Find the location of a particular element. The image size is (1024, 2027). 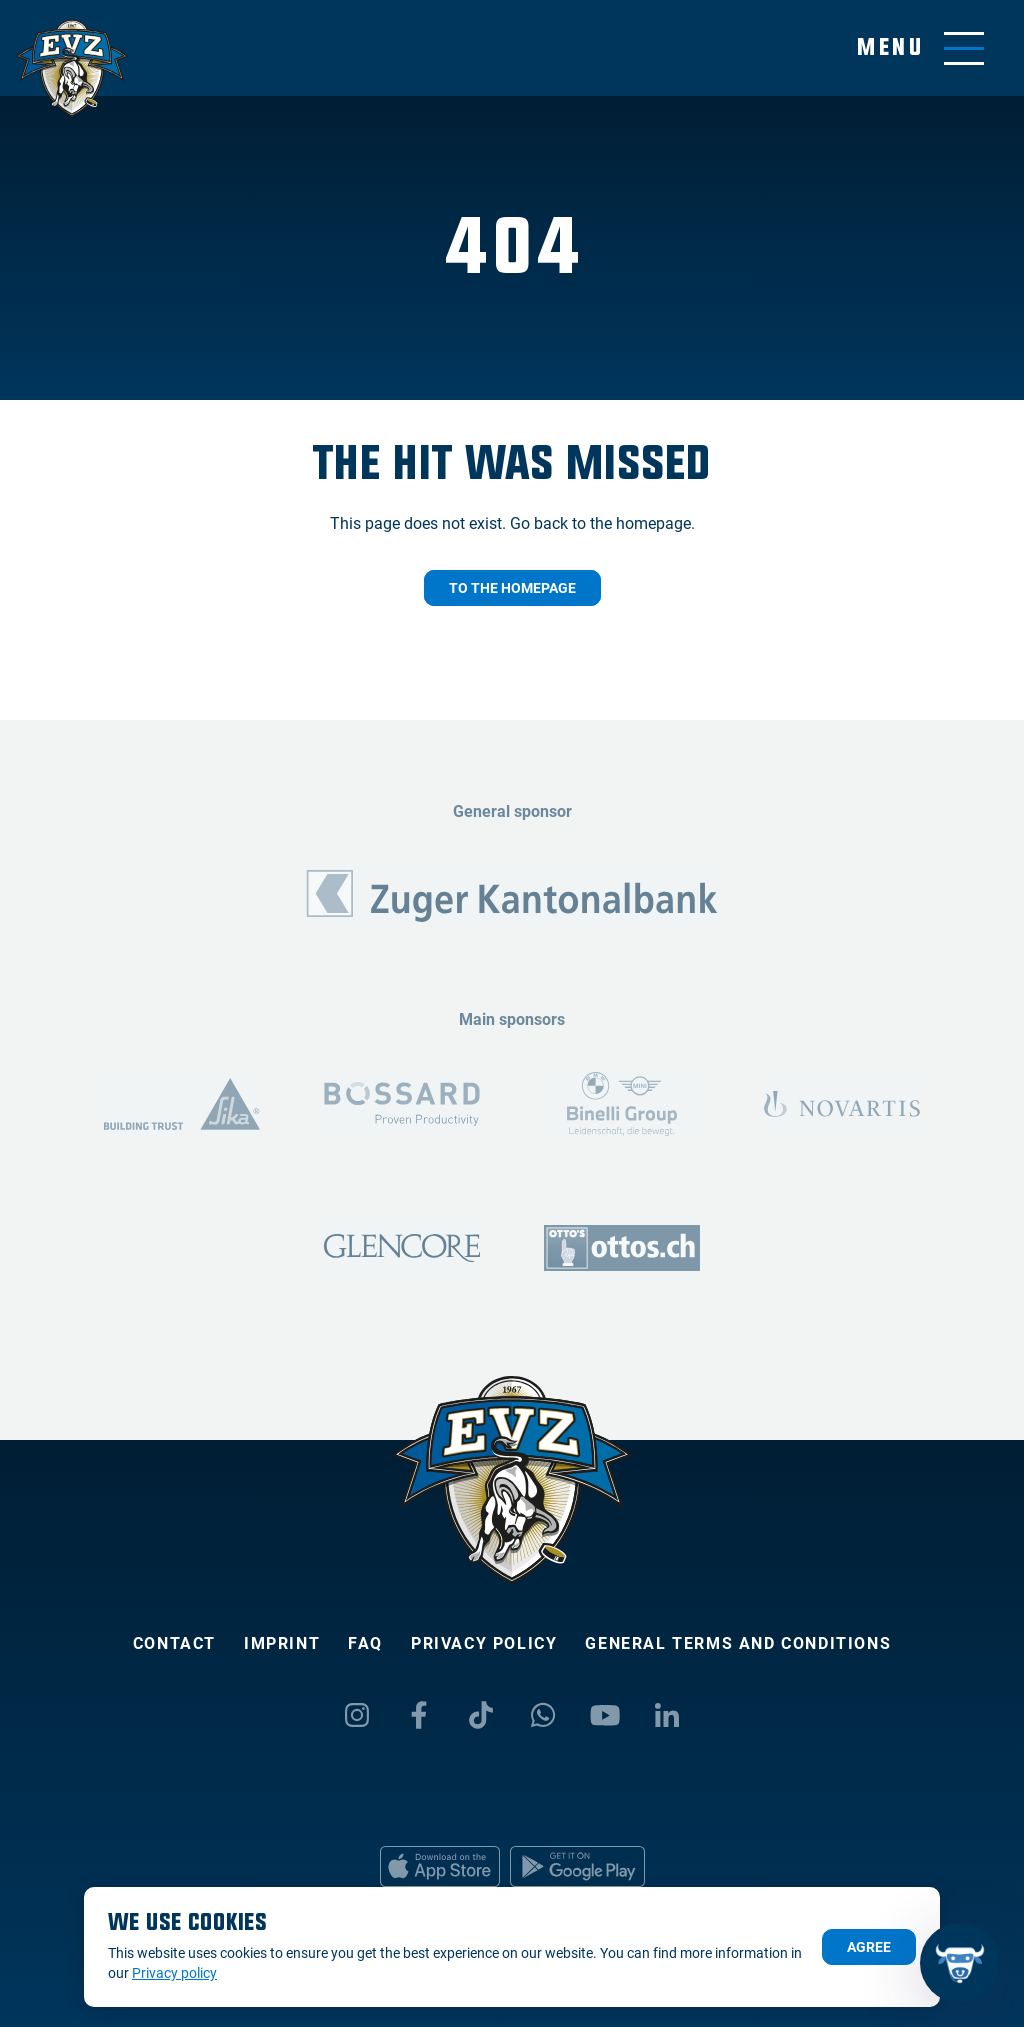

FAQ is located at coordinates (365, 1643).